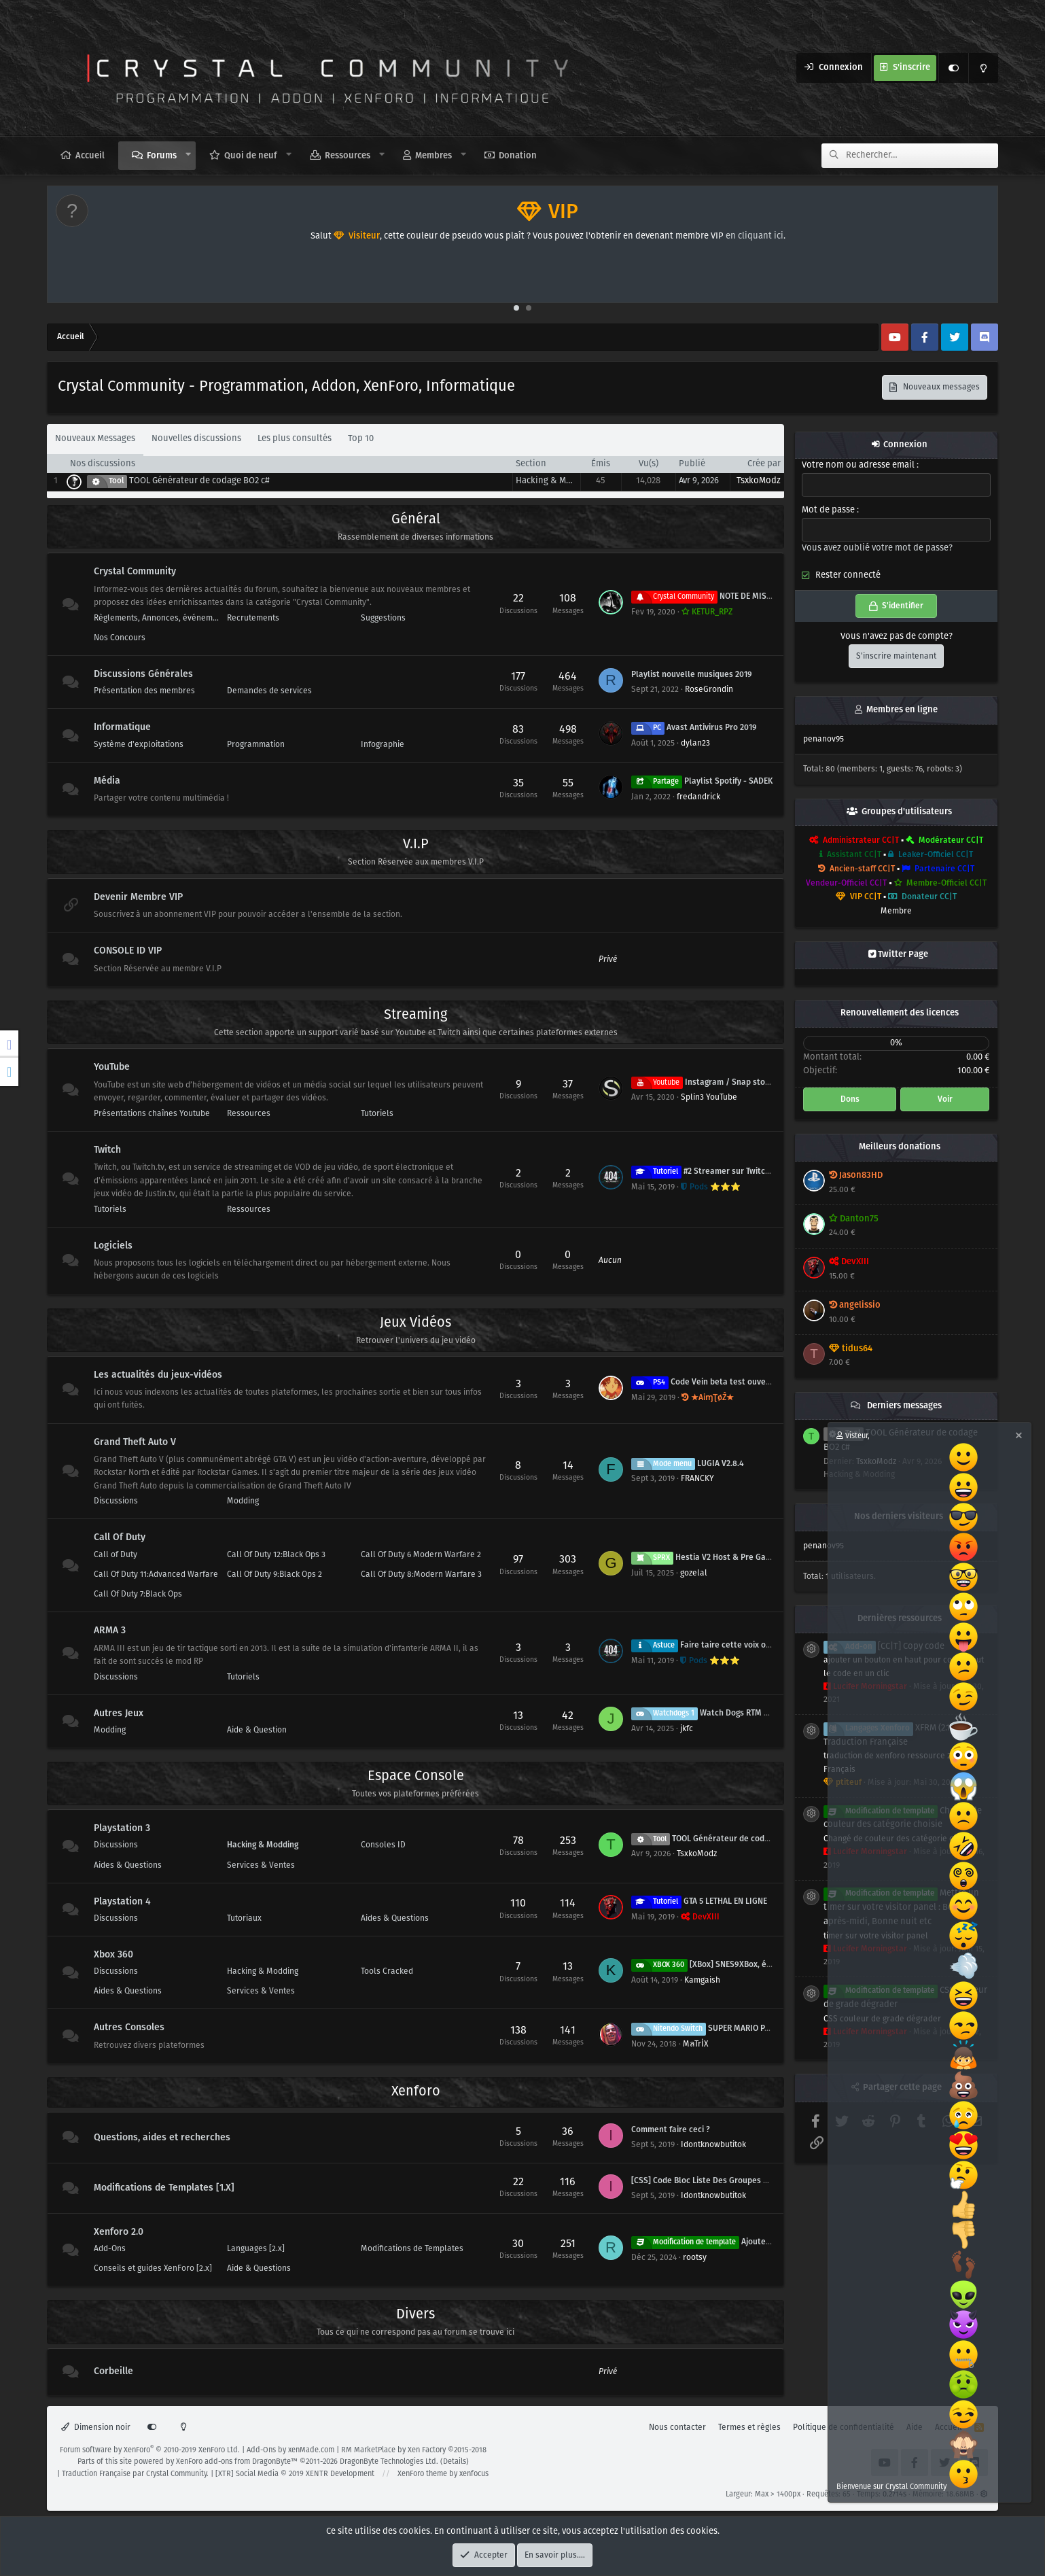 The image size is (1045, 2576). Describe the element at coordinates (144, 690) in the screenshot. I see `Présentation des membres` at that location.